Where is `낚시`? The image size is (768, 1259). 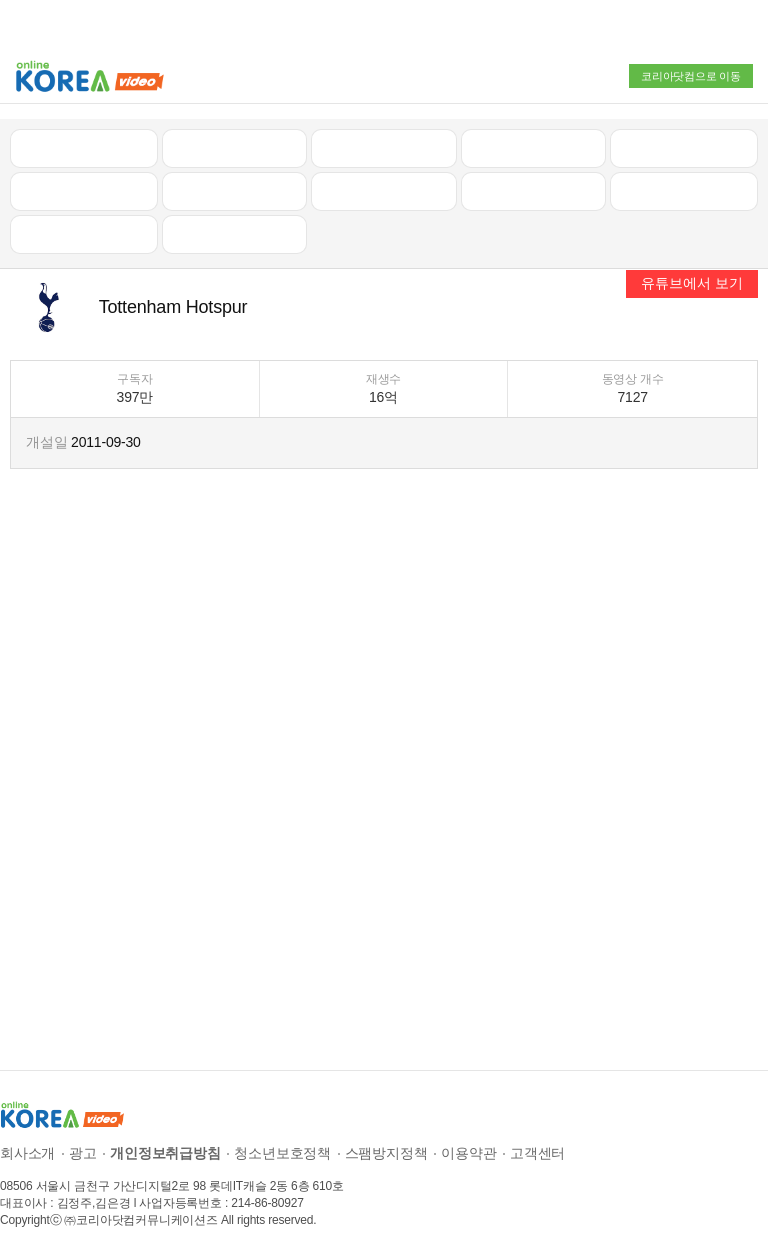 낚시 is located at coordinates (84, 191).